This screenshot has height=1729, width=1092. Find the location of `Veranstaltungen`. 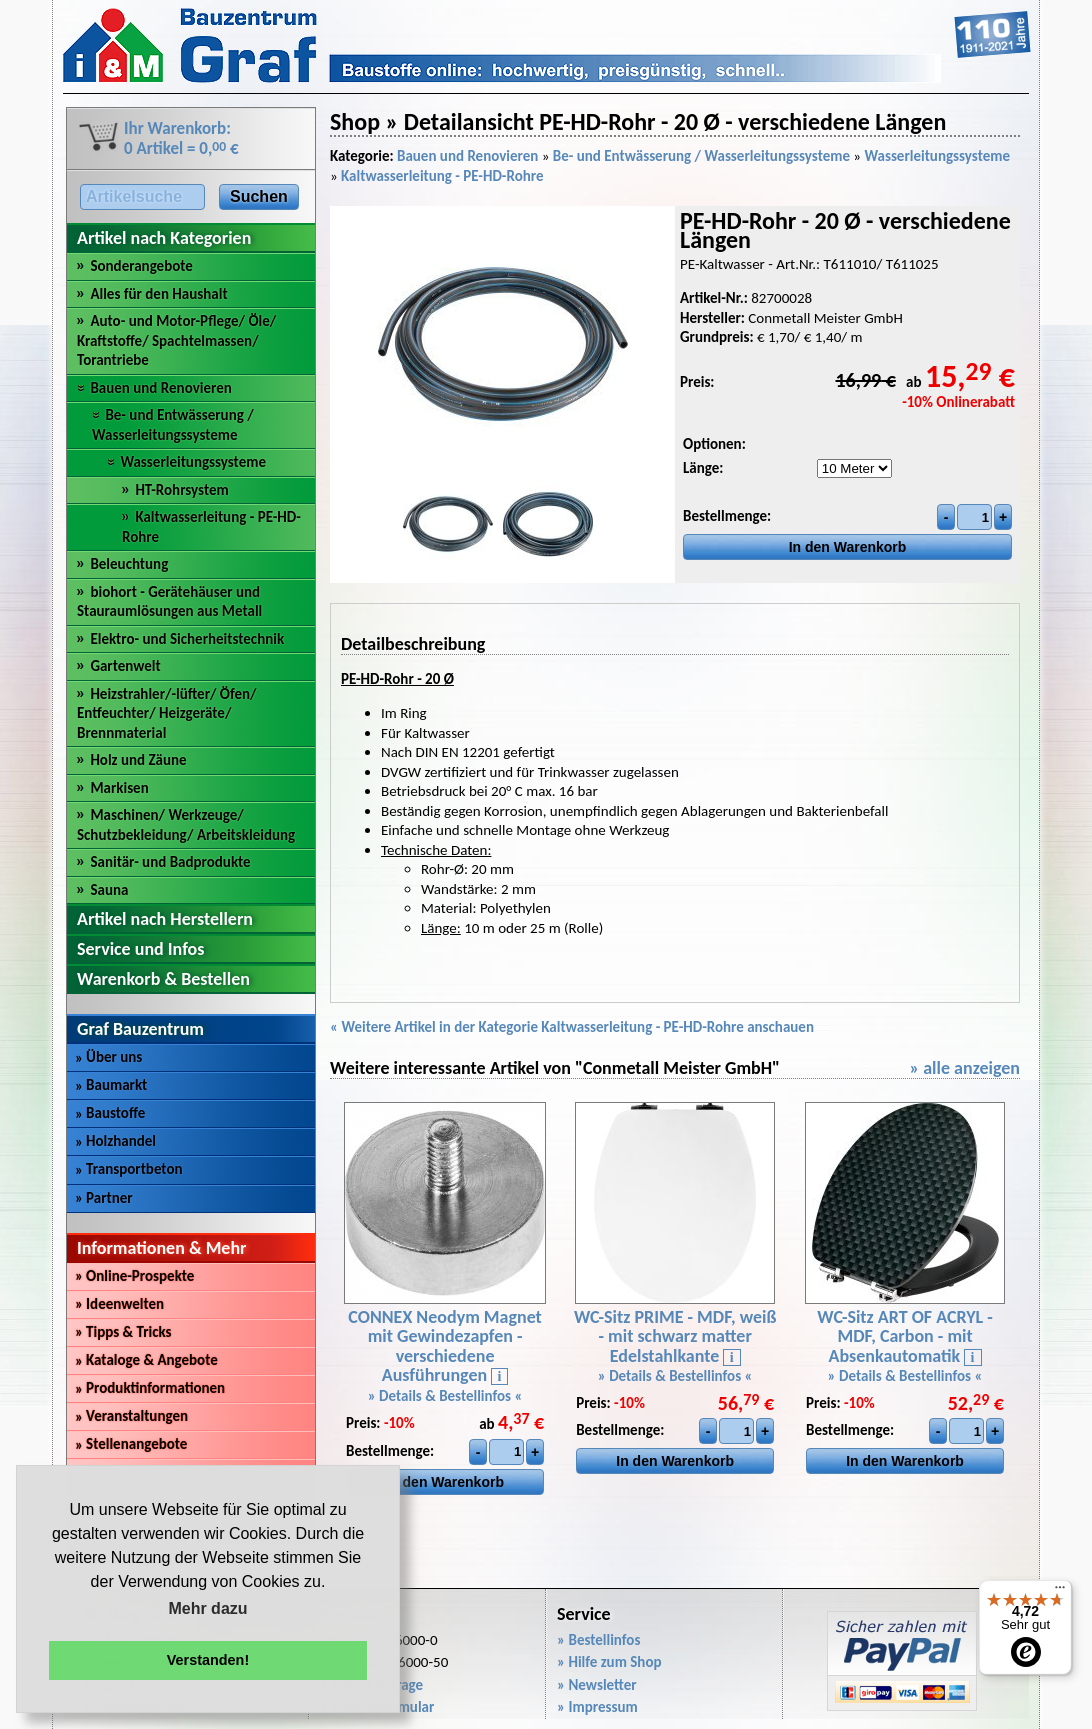

Veranstaltungen is located at coordinates (131, 1416).